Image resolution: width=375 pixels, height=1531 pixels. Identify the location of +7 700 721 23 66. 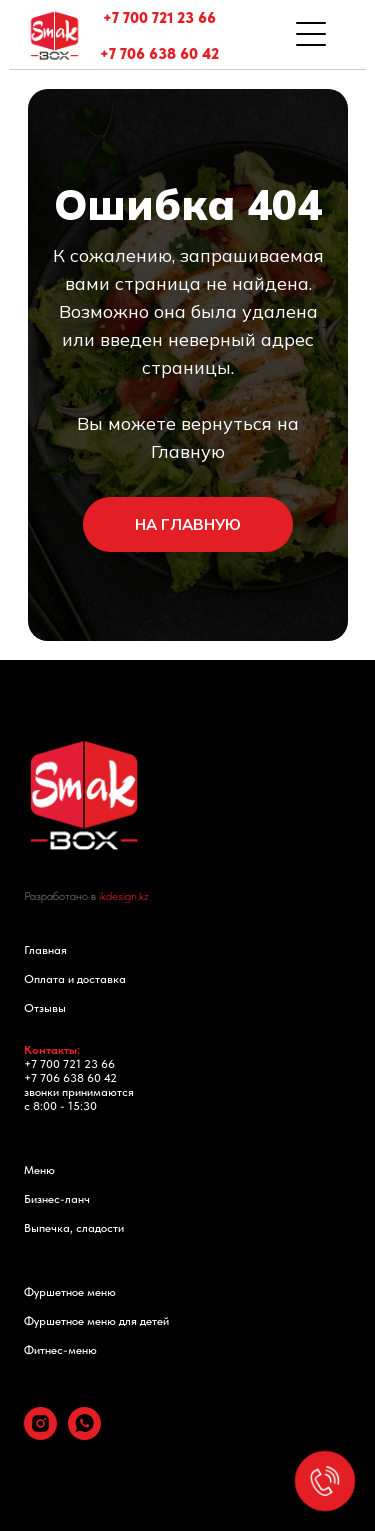
(159, 18).